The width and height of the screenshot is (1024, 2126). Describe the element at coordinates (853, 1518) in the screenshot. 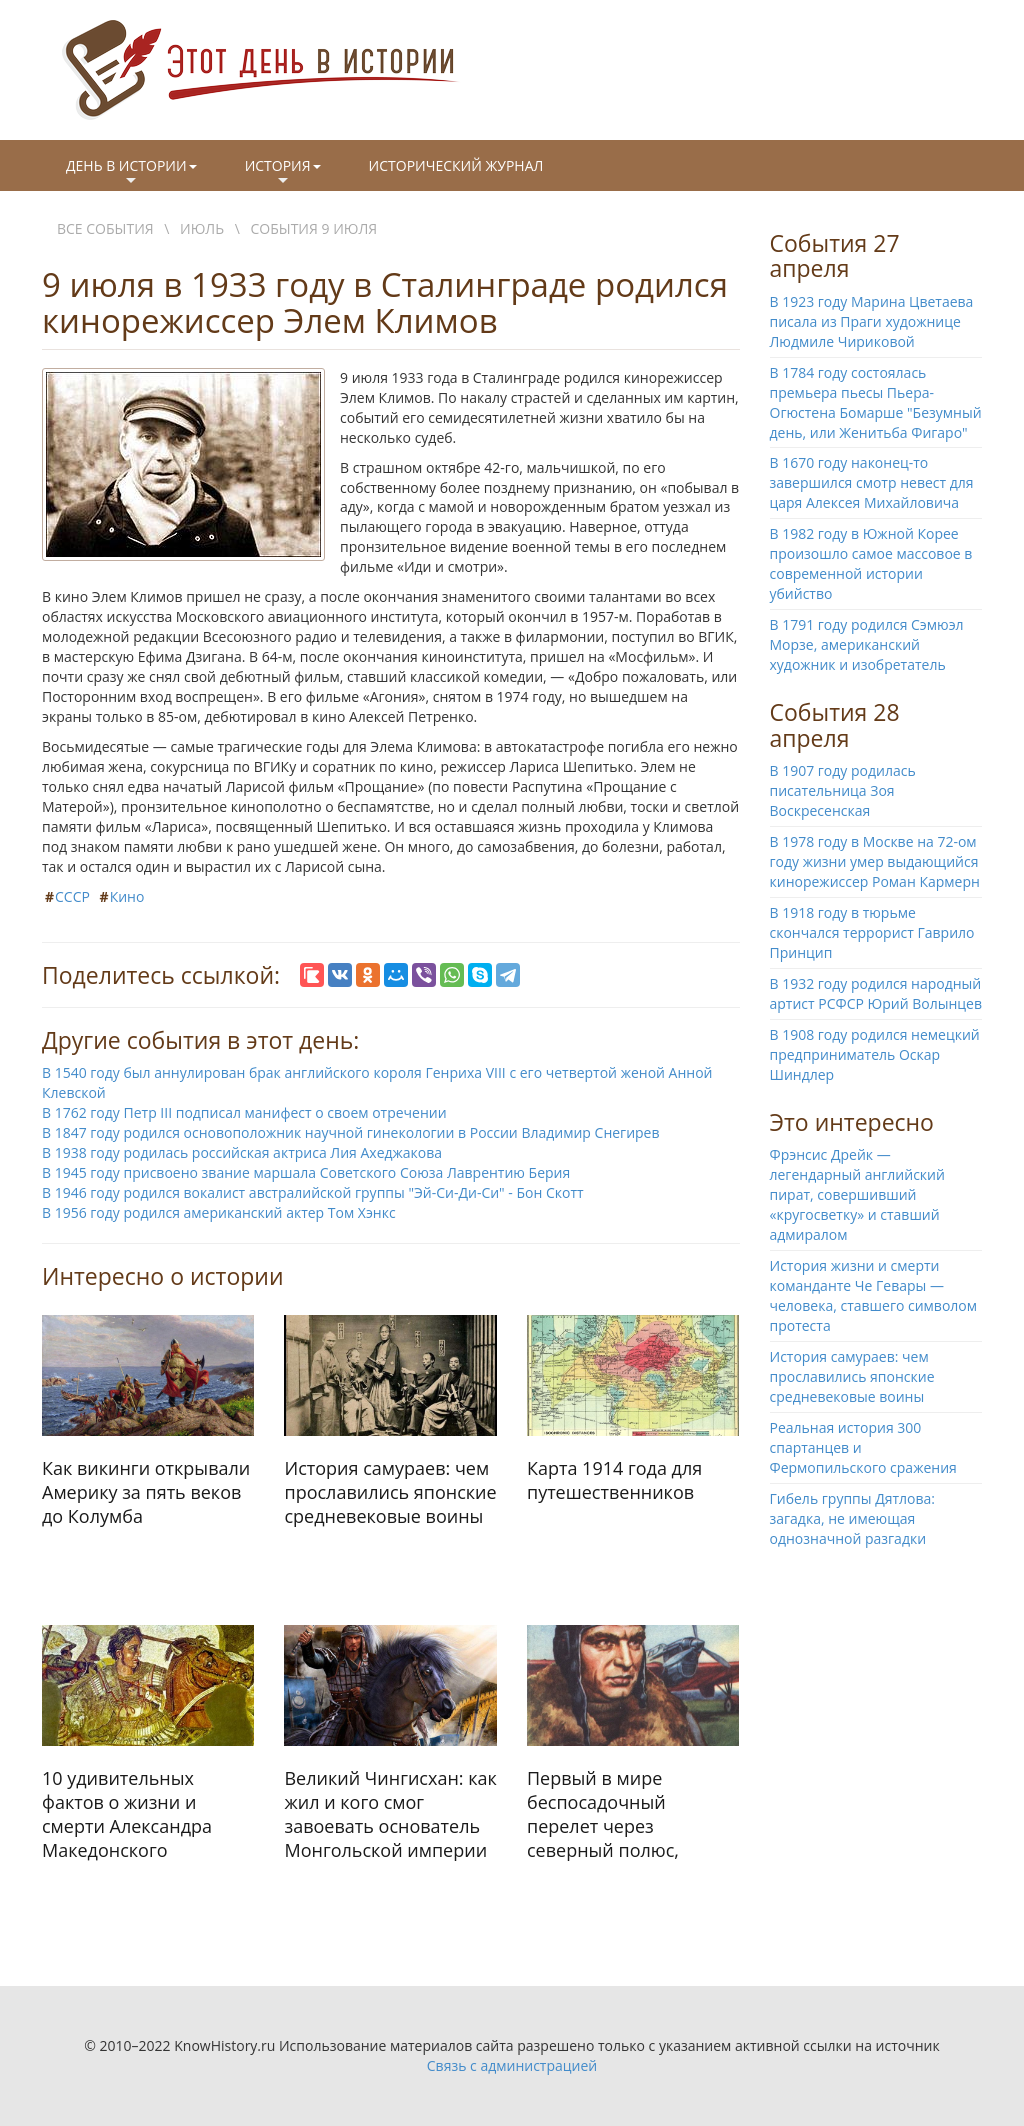

I see `Гибель группы Дятлова: загадка, не имеющая однозначной разгадки` at that location.